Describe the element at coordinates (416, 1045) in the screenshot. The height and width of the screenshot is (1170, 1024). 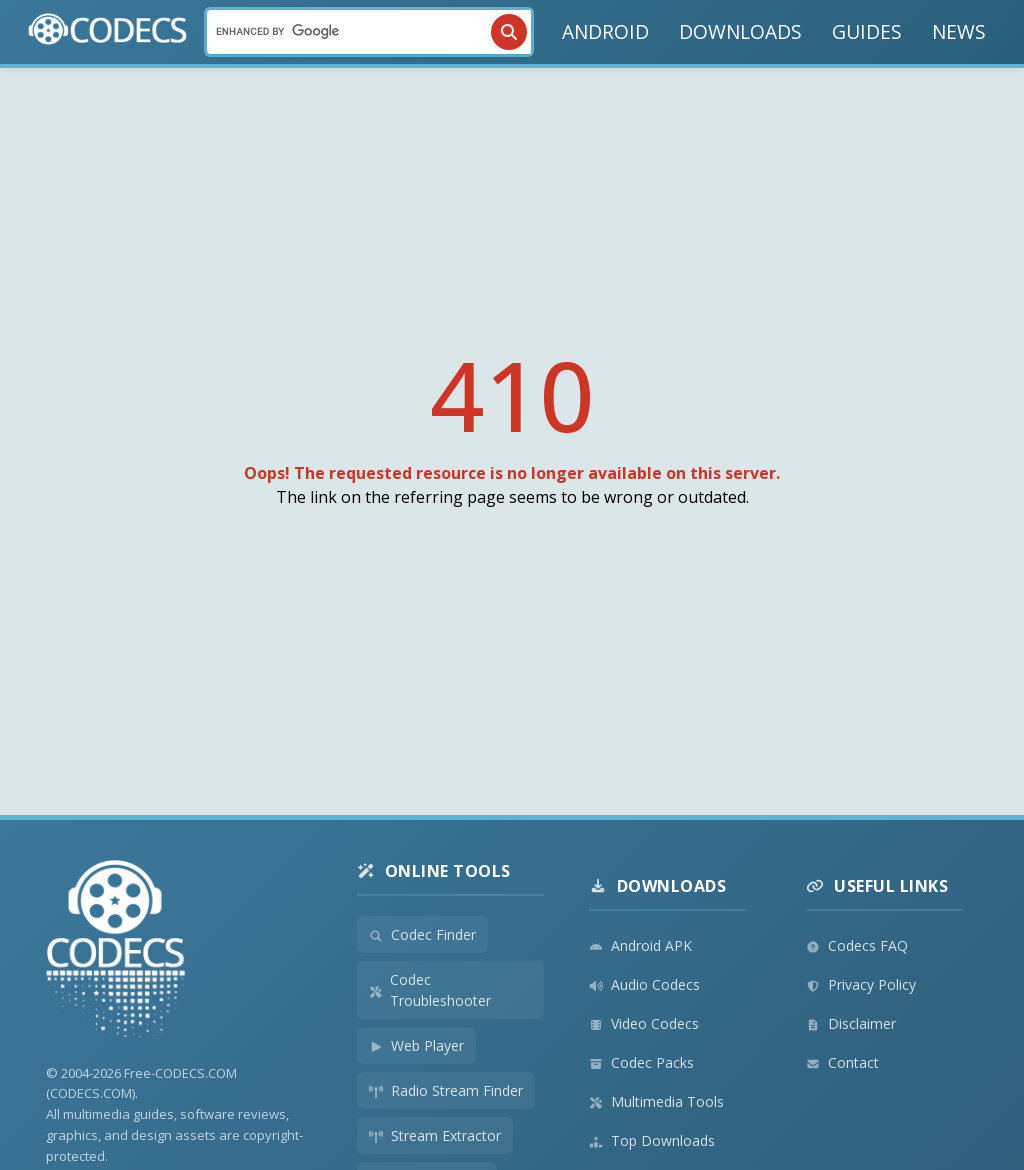
I see `Web Player` at that location.